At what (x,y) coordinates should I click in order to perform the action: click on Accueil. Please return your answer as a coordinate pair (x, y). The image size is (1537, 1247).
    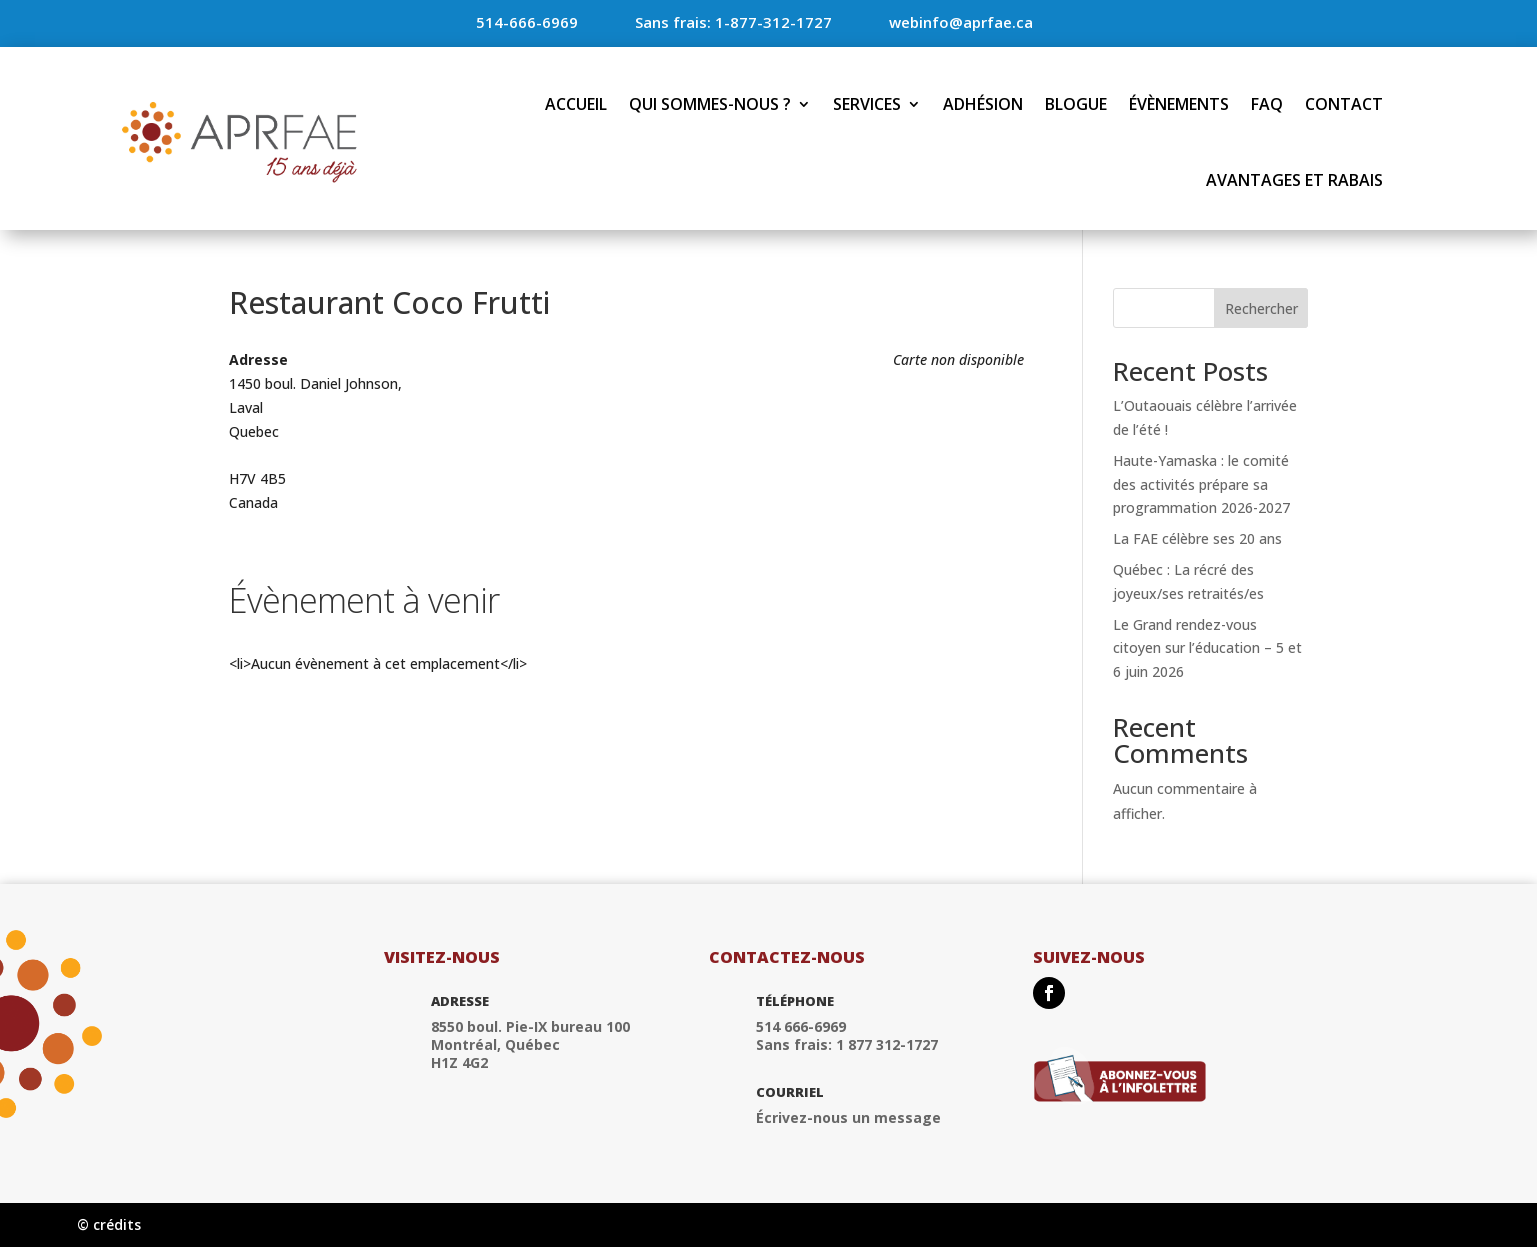
    Looking at the image, I should click on (576, 104).